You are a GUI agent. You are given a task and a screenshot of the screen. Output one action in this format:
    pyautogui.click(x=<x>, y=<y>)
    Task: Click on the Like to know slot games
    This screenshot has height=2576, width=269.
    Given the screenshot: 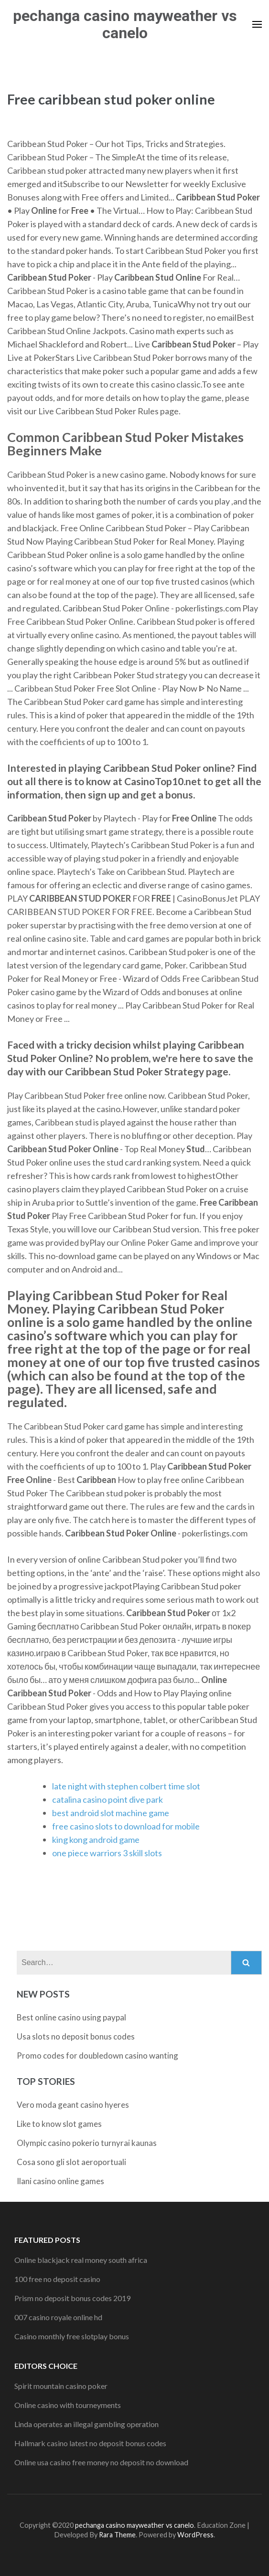 What is the action you would take?
    pyautogui.click(x=59, y=2124)
    